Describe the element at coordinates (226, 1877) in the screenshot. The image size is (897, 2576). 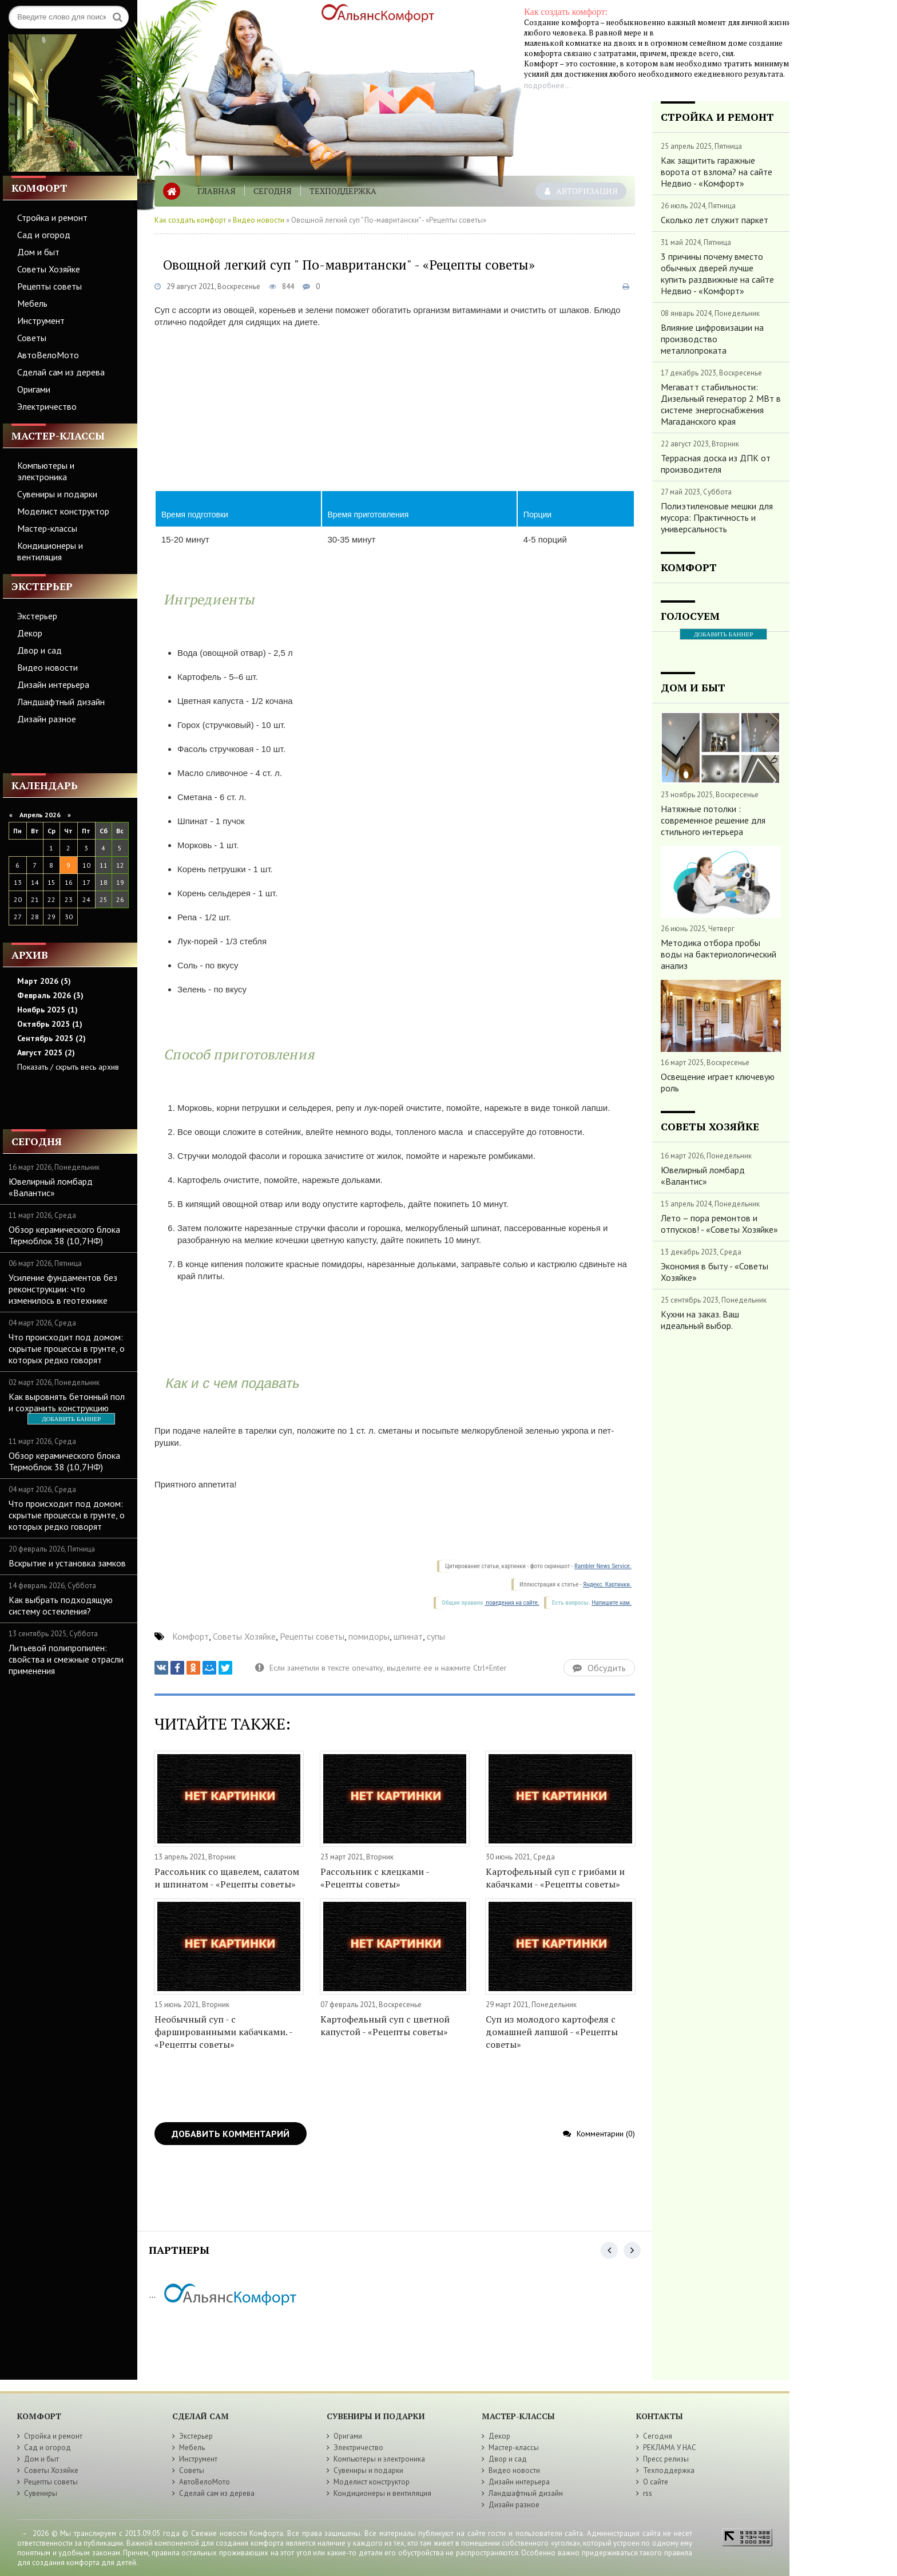
I see `Рассольник со щавелем, салатом и шпинатом - «Рецепты советы»` at that location.